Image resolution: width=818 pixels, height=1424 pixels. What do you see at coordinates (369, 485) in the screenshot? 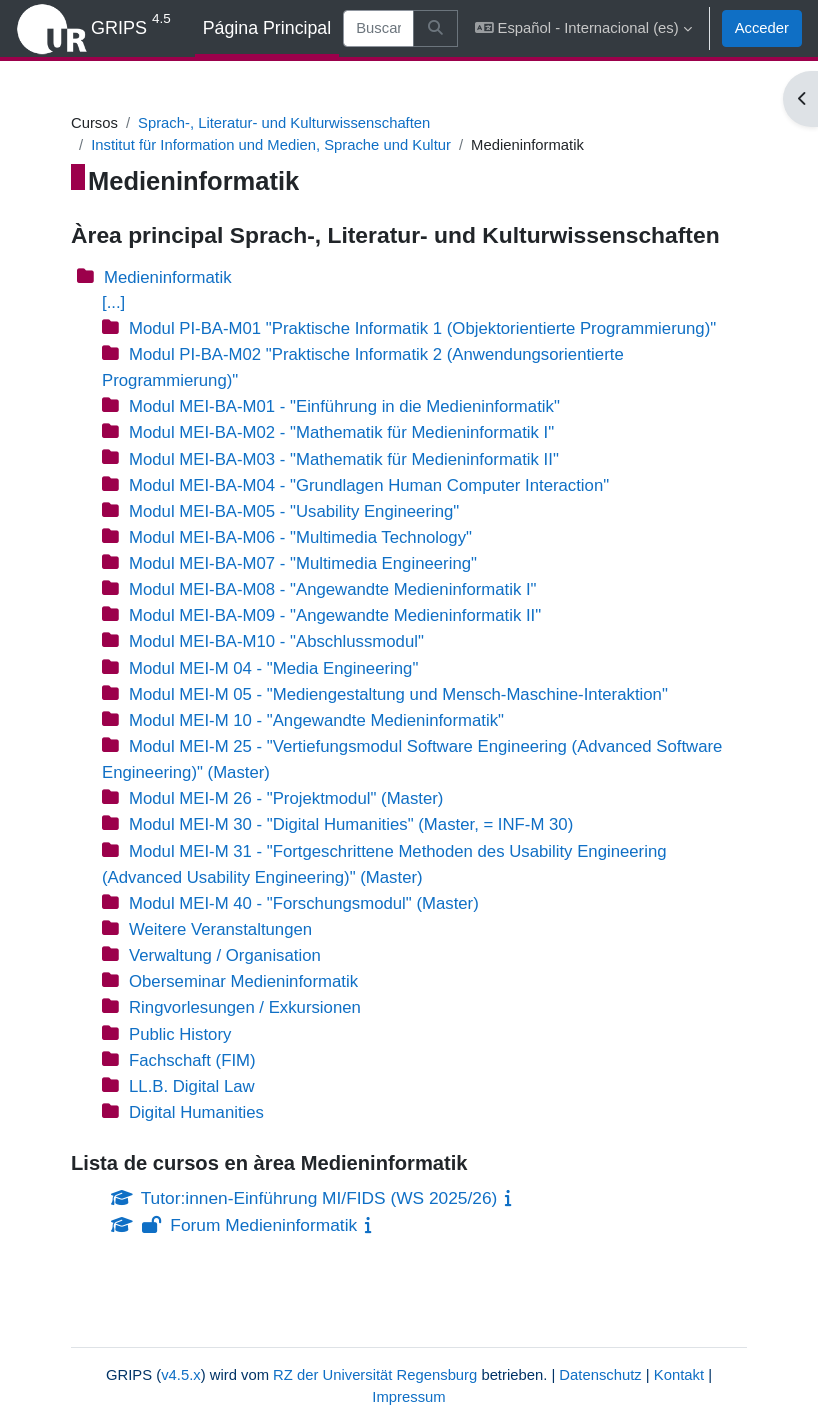
I see `Modul MEI-BA-M04 - "Grundlagen Human Computer Interaction"` at bounding box center [369, 485].